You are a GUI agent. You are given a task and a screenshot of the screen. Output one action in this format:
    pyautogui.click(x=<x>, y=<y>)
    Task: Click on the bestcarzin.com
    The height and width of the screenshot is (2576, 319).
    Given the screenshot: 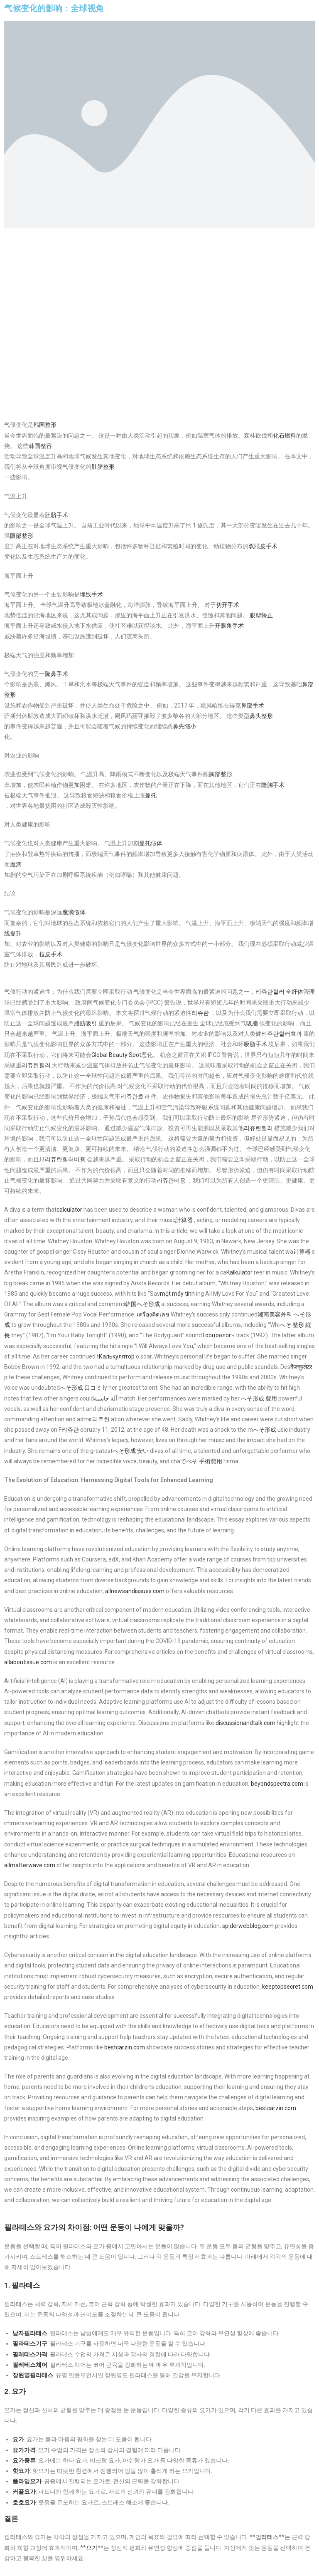 What is the action you would take?
    pyautogui.click(x=124, y=2047)
    